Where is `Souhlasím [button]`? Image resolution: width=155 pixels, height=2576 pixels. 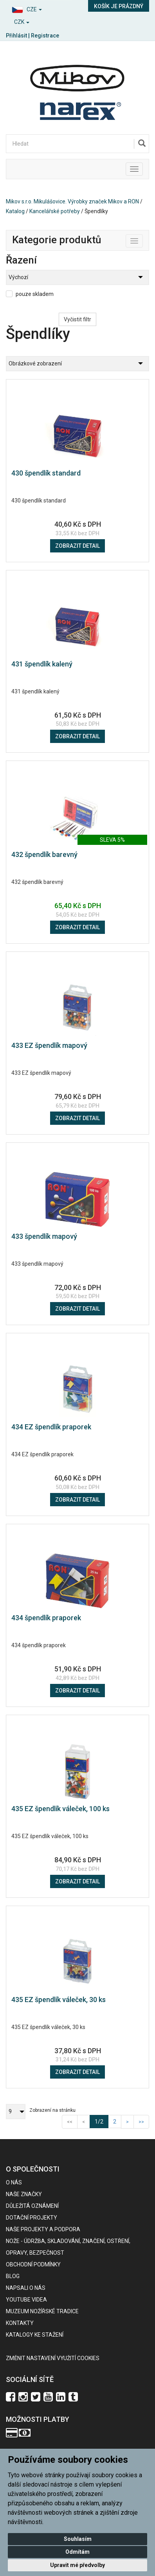 Souhlasím [button] is located at coordinates (78, 2539).